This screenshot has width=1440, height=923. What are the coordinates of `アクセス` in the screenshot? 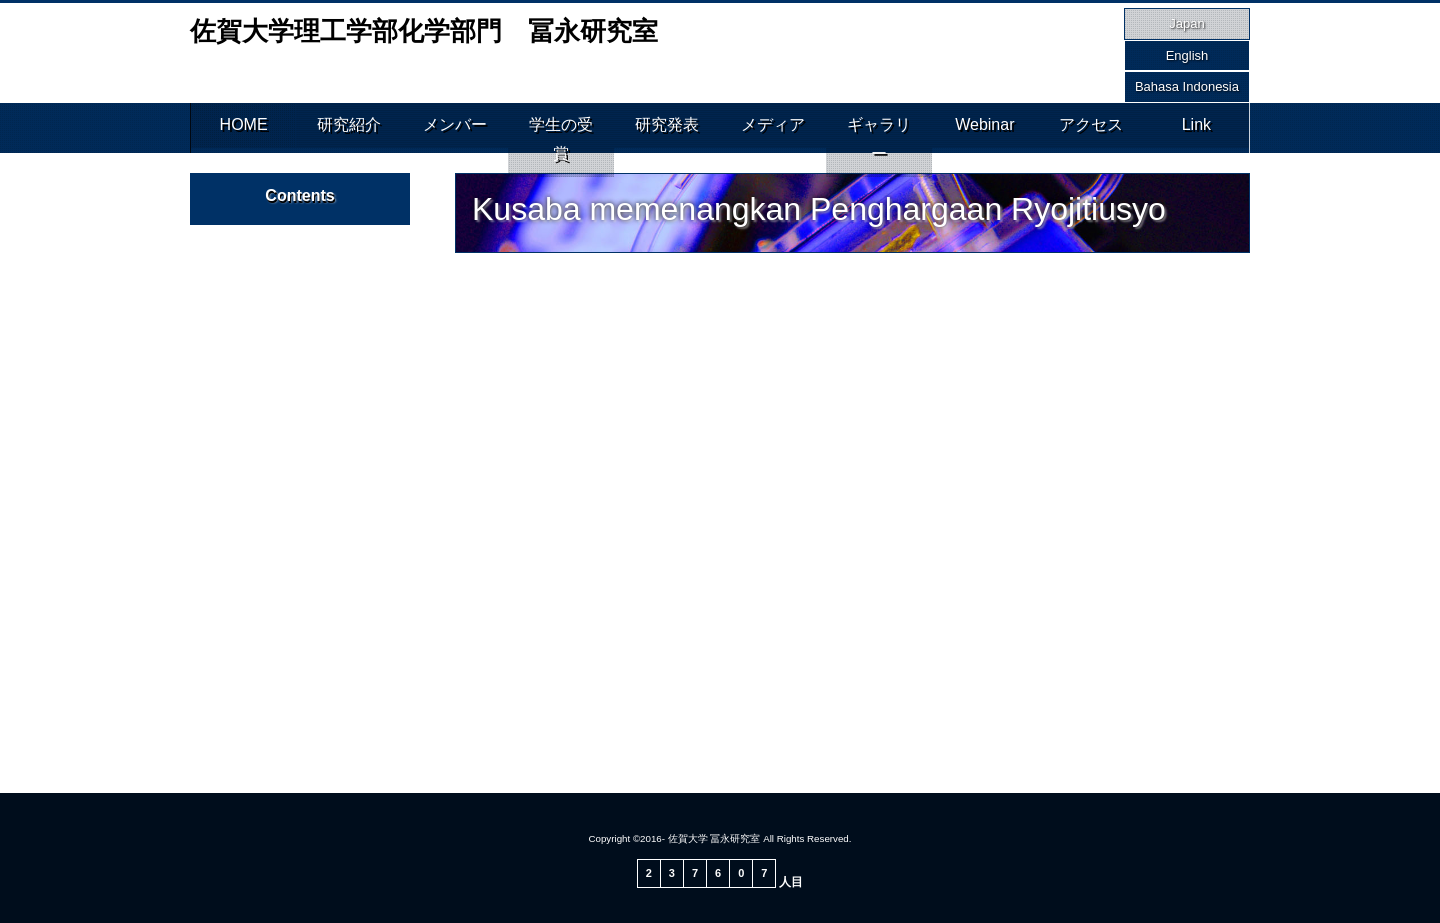 It's located at (1091, 128).